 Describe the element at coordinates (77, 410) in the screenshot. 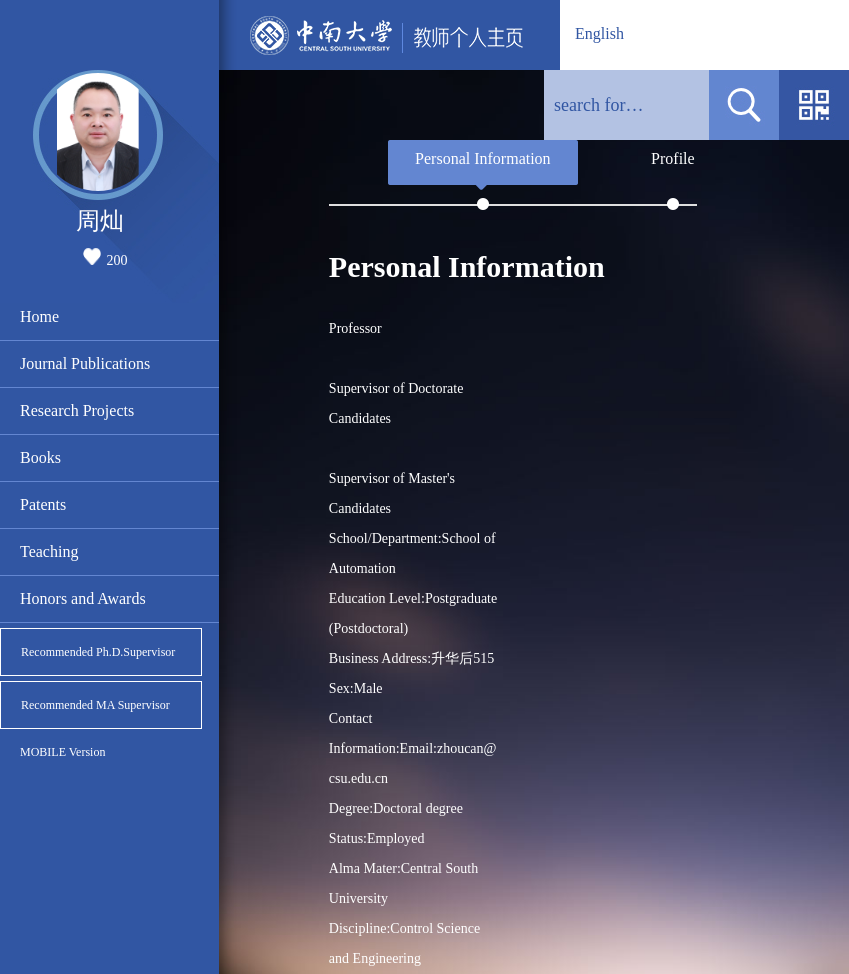

I see `Research Projects` at that location.